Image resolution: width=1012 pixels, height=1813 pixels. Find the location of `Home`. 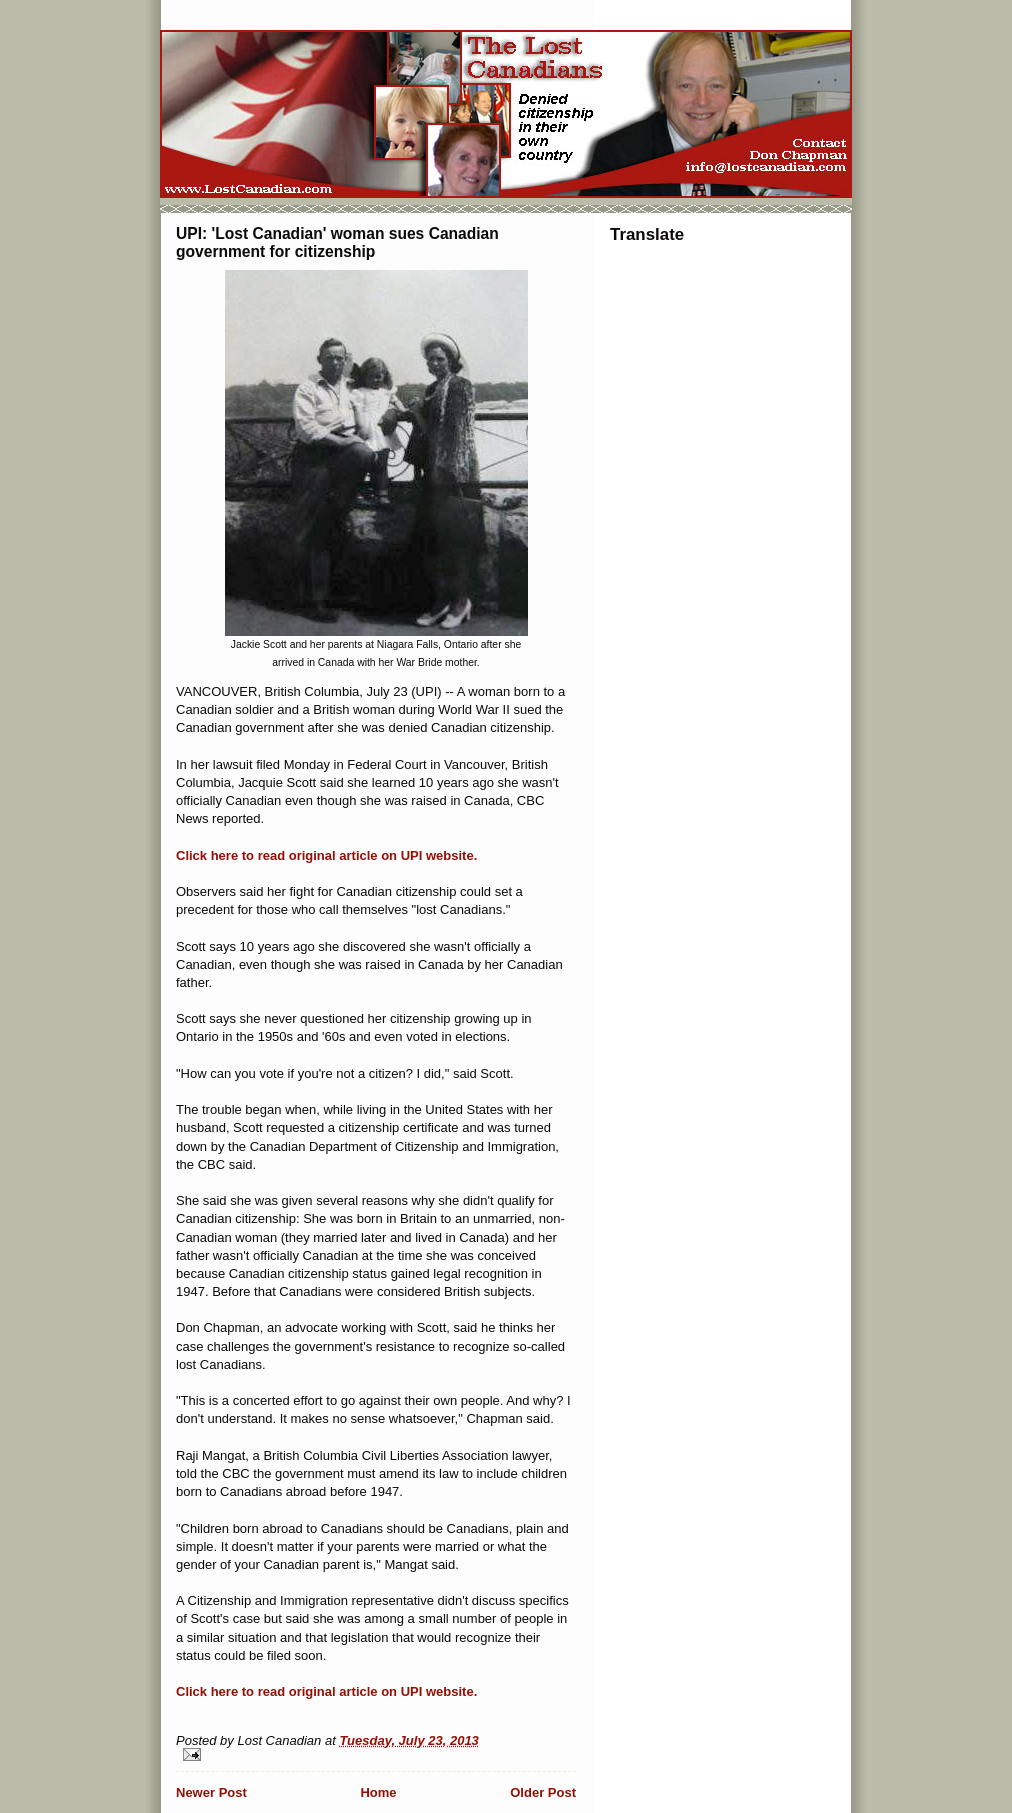

Home is located at coordinates (378, 1792).